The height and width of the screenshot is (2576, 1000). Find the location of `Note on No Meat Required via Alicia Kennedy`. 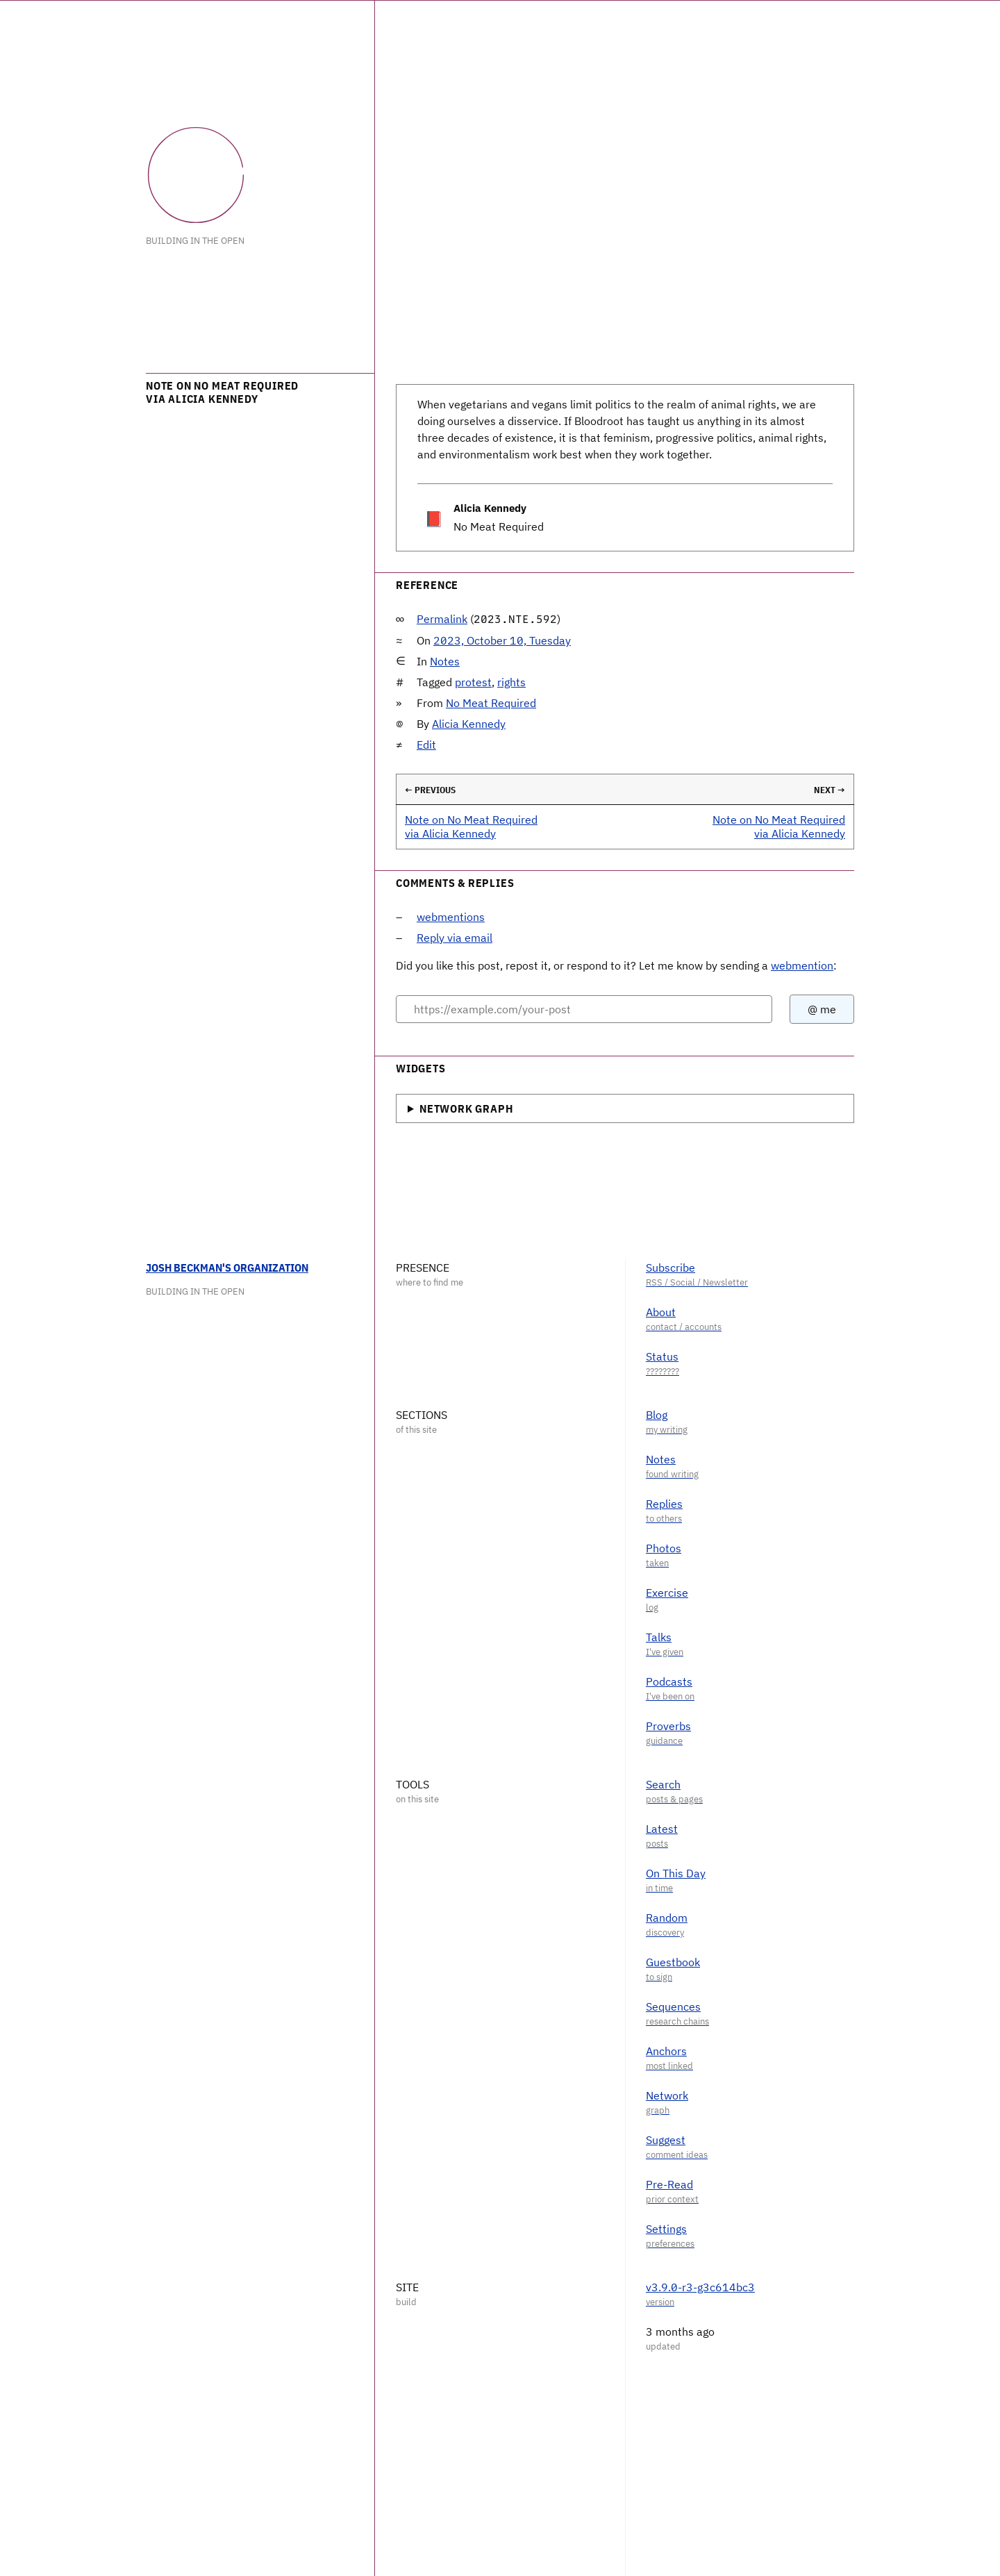

Note on No Meat Required via Alicia Kennedy is located at coordinates (471, 826).